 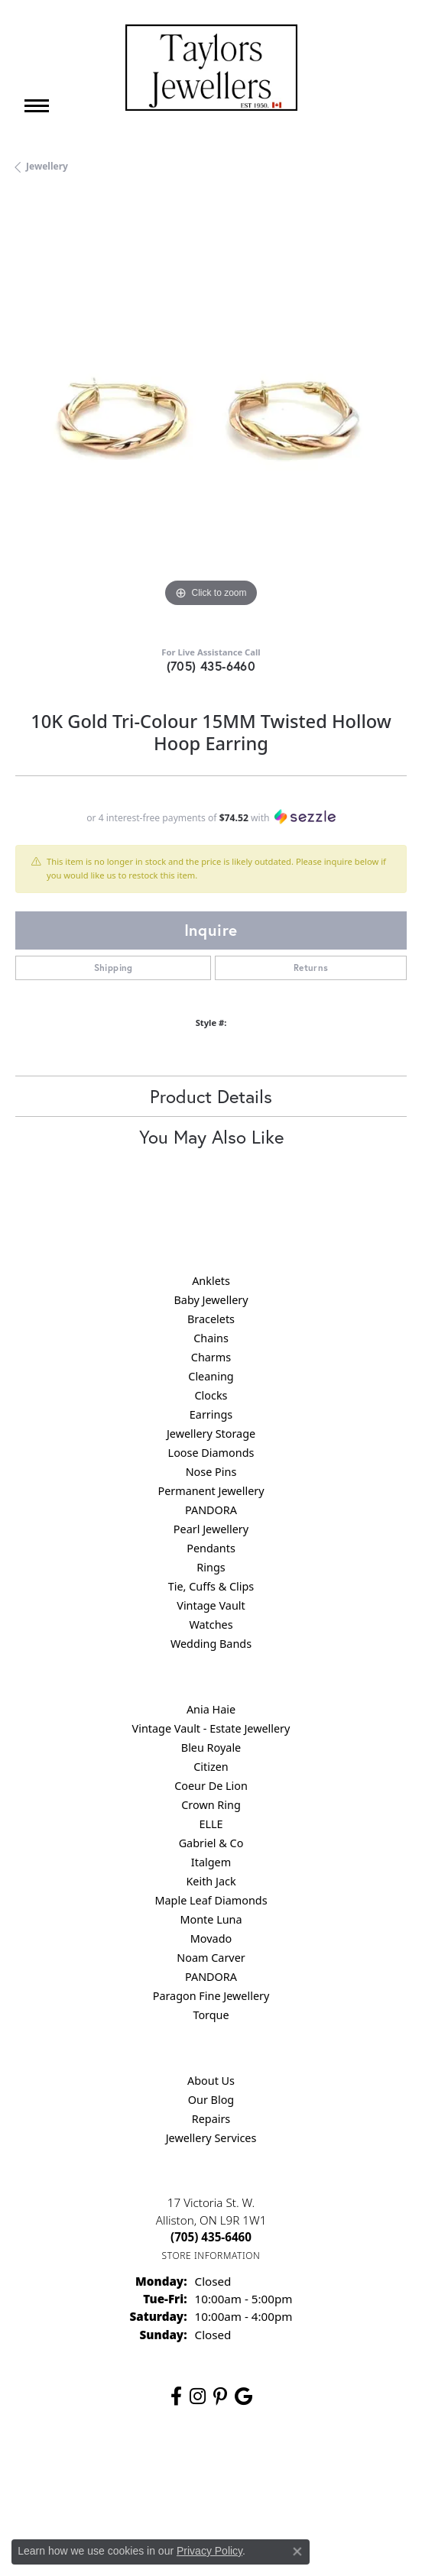 What do you see at coordinates (211, 1728) in the screenshot?
I see `Vintage Vault - Estate Jewellery [menuitem]` at bounding box center [211, 1728].